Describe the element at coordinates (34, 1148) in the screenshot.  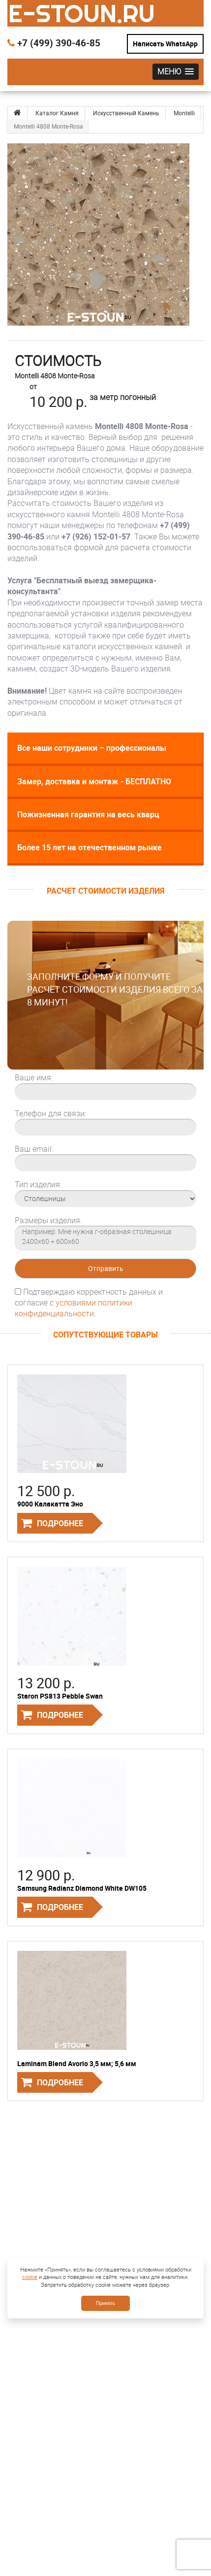
I see `Ваш email:` at that location.